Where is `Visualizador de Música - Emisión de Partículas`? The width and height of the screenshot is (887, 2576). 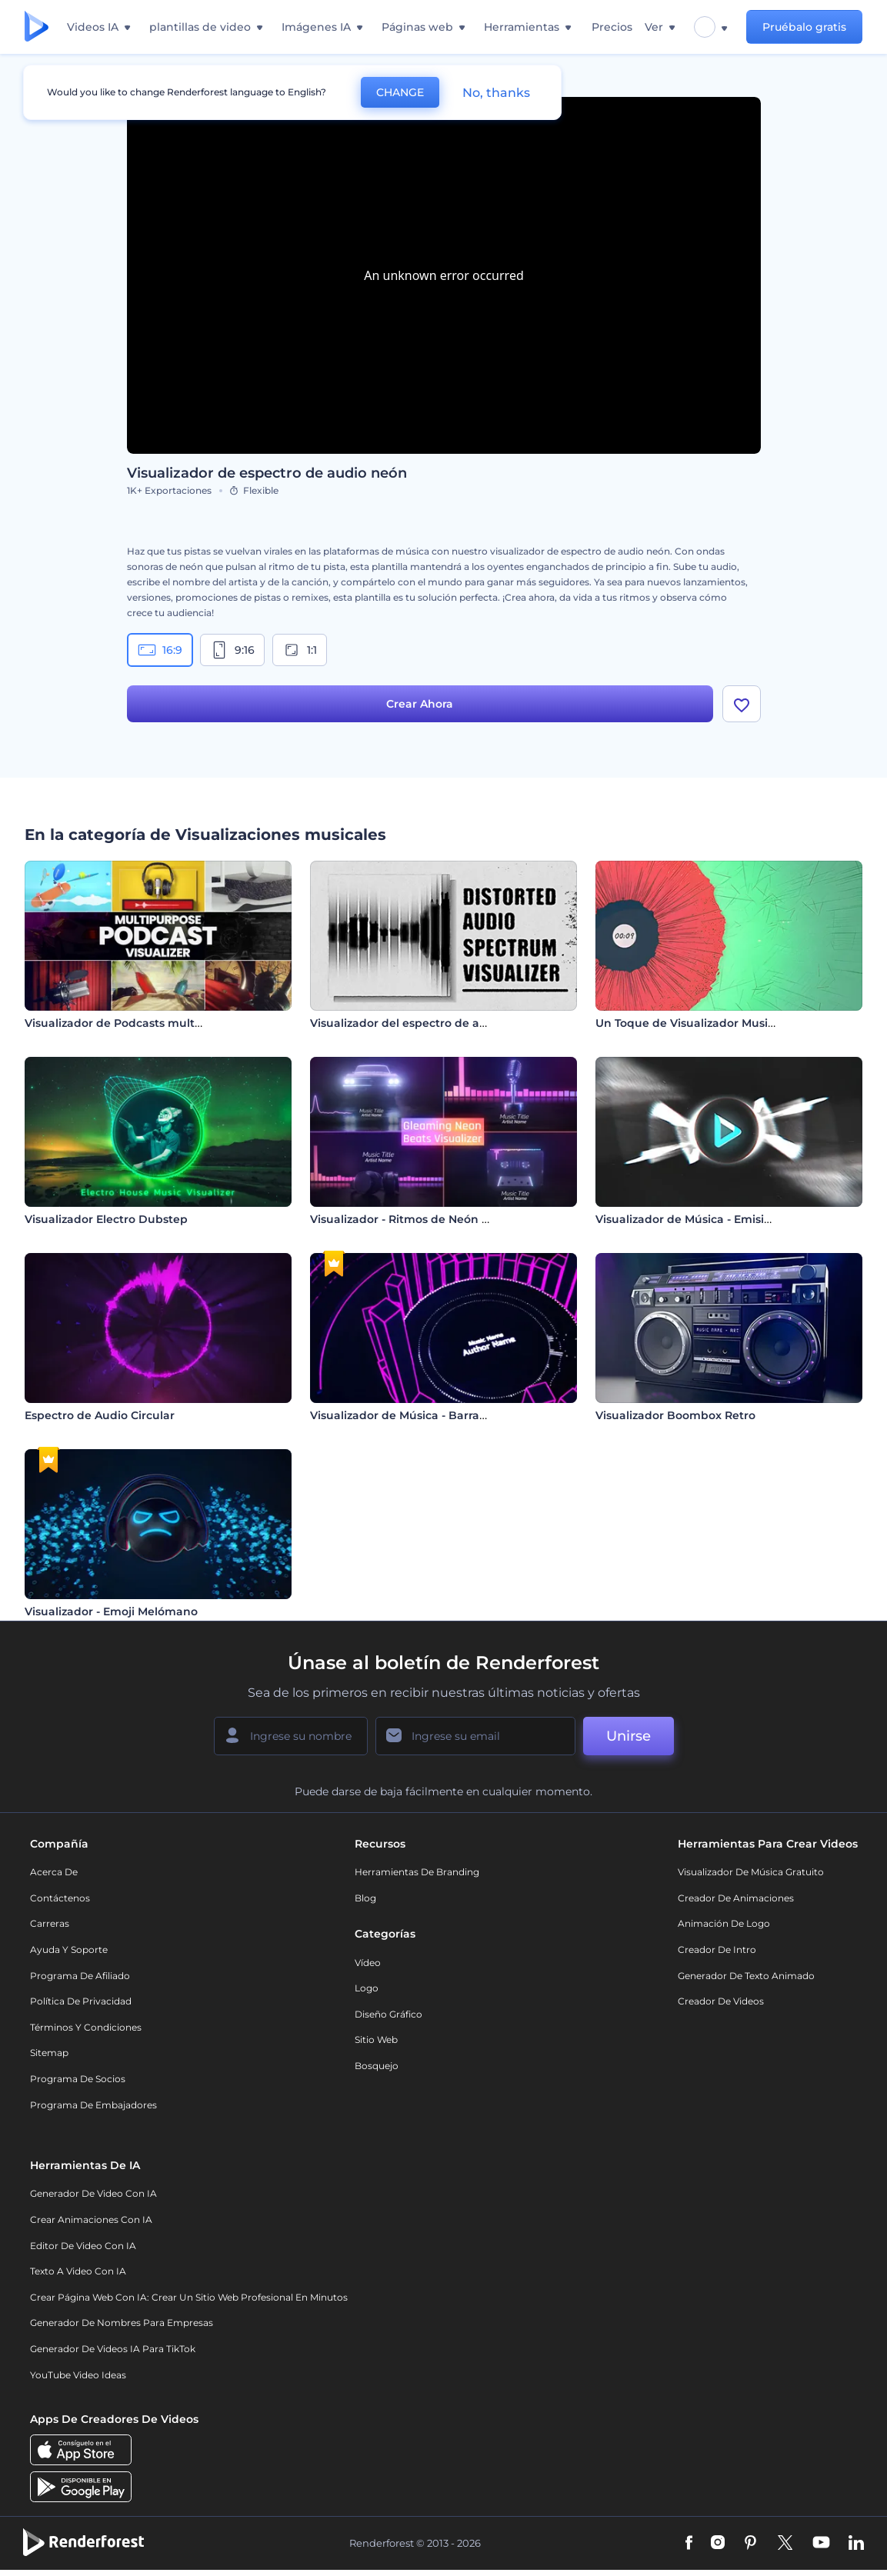 Visualizador de Música - Emisión de Partículas is located at coordinates (725, 1219).